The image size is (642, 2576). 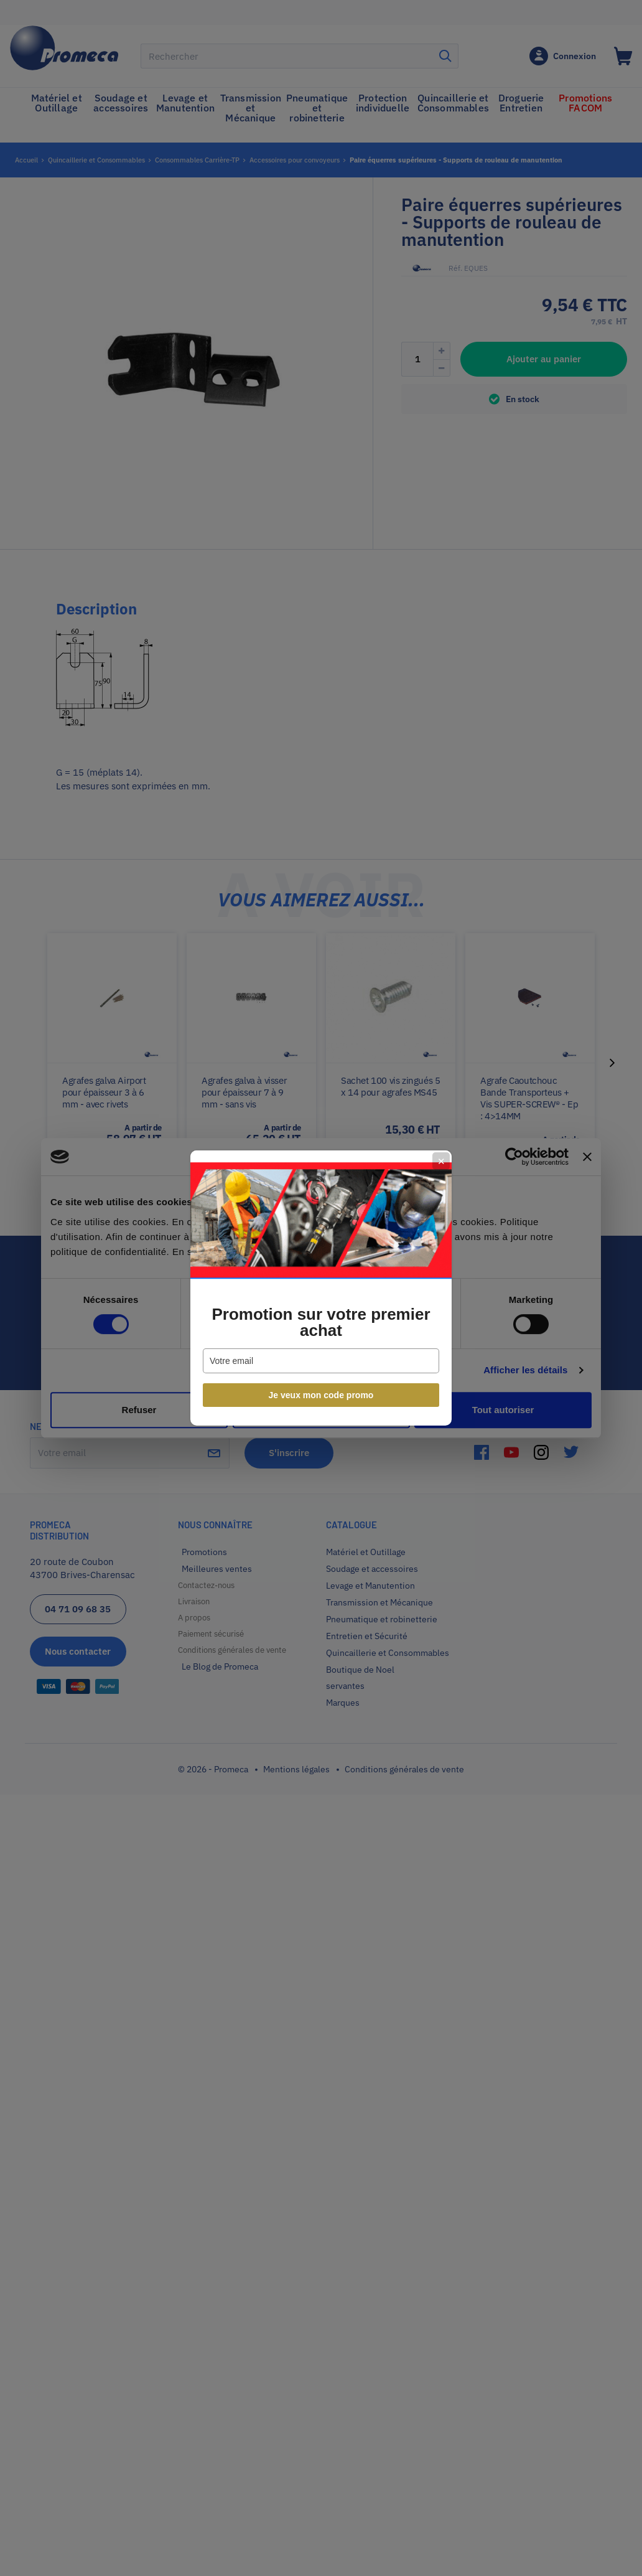 What do you see at coordinates (321, 1322) in the screenshot?
I see `Promotion sur votre premier achat` at bounding box center [321, 1322].